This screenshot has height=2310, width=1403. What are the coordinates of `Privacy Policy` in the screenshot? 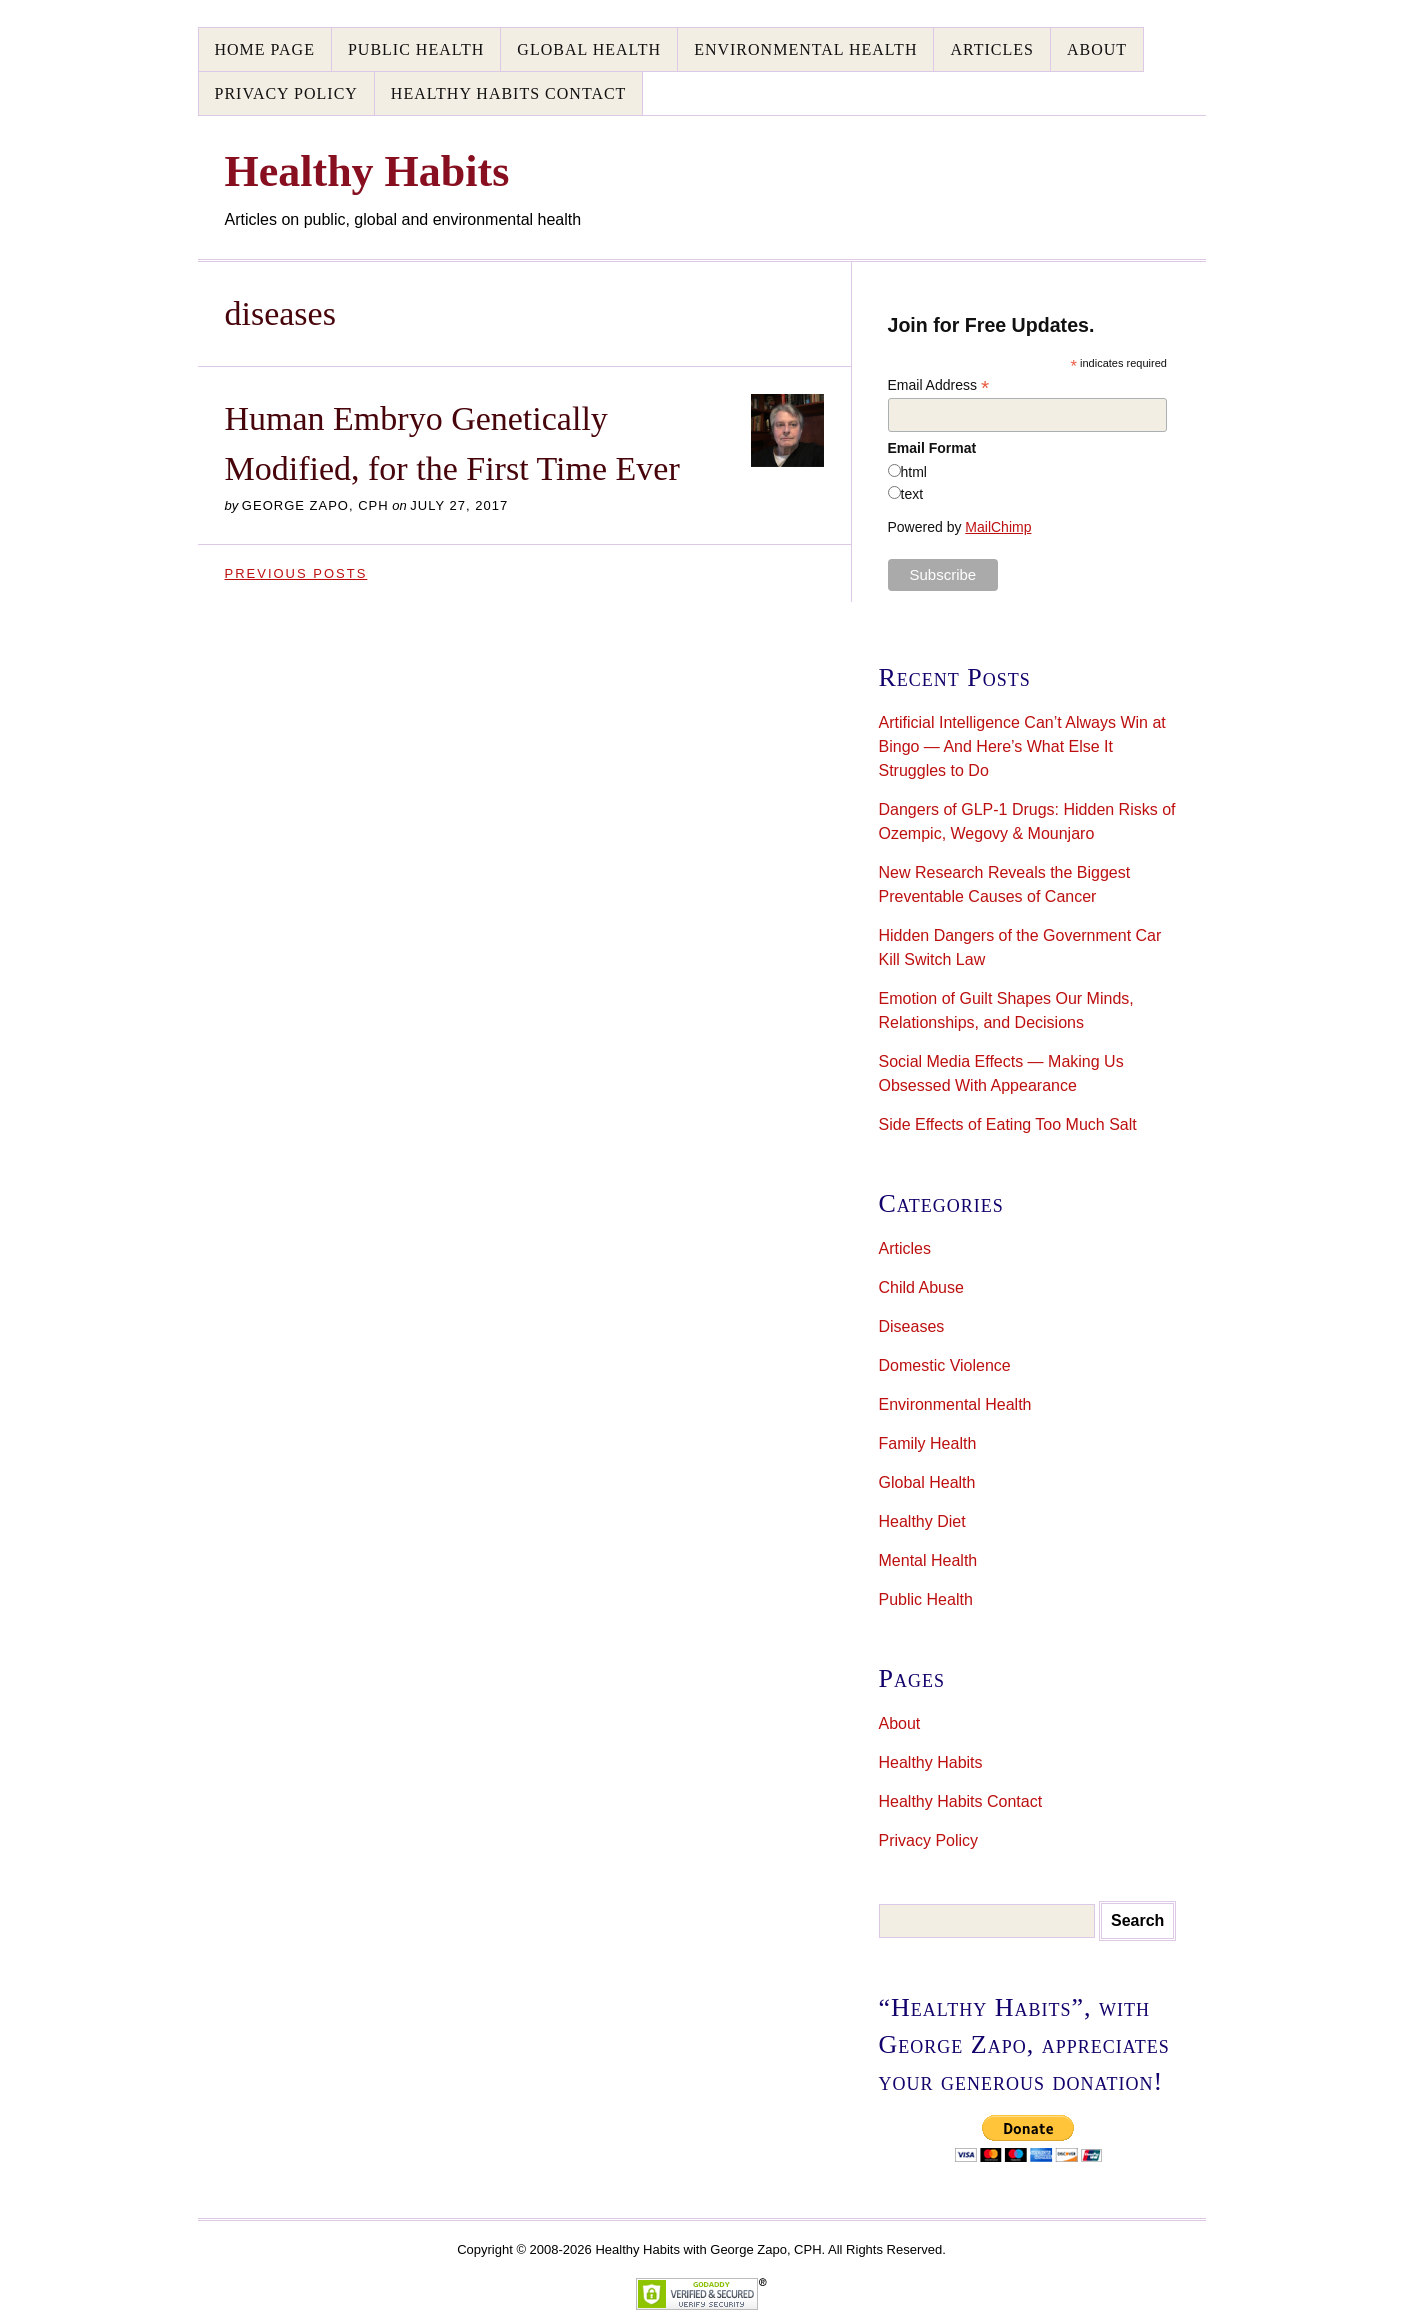 It's located at (286, 93).